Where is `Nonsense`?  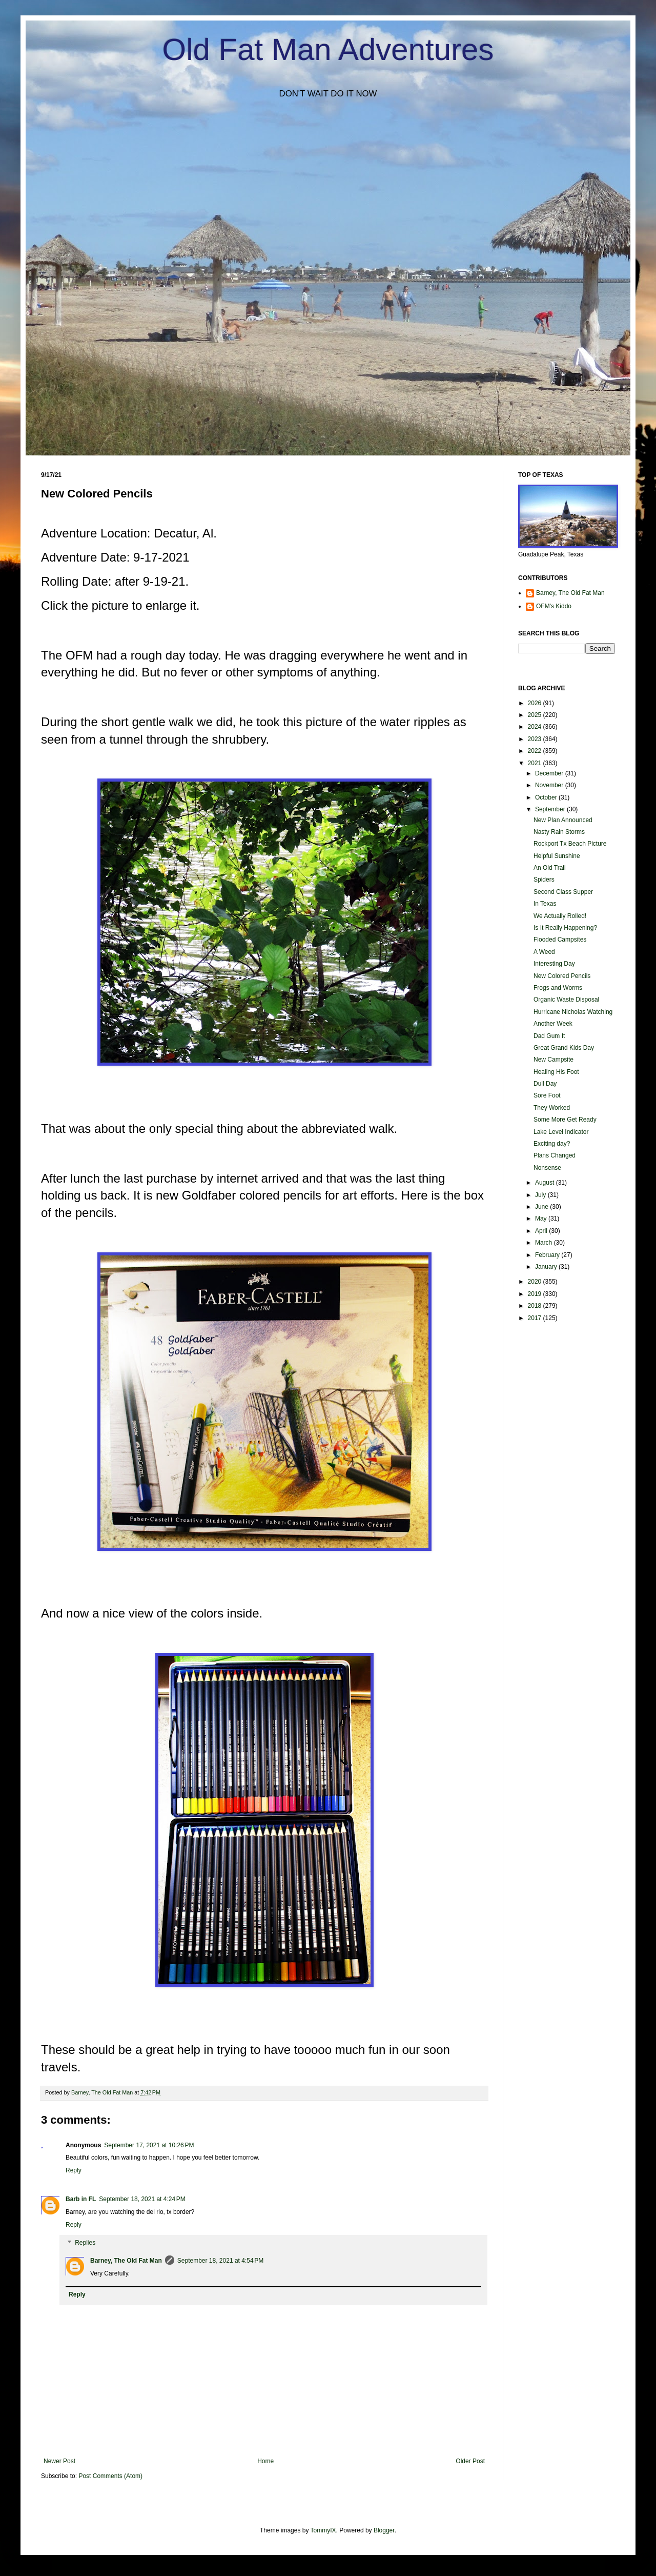 Nonsense is located at coordinates (547, 1167).